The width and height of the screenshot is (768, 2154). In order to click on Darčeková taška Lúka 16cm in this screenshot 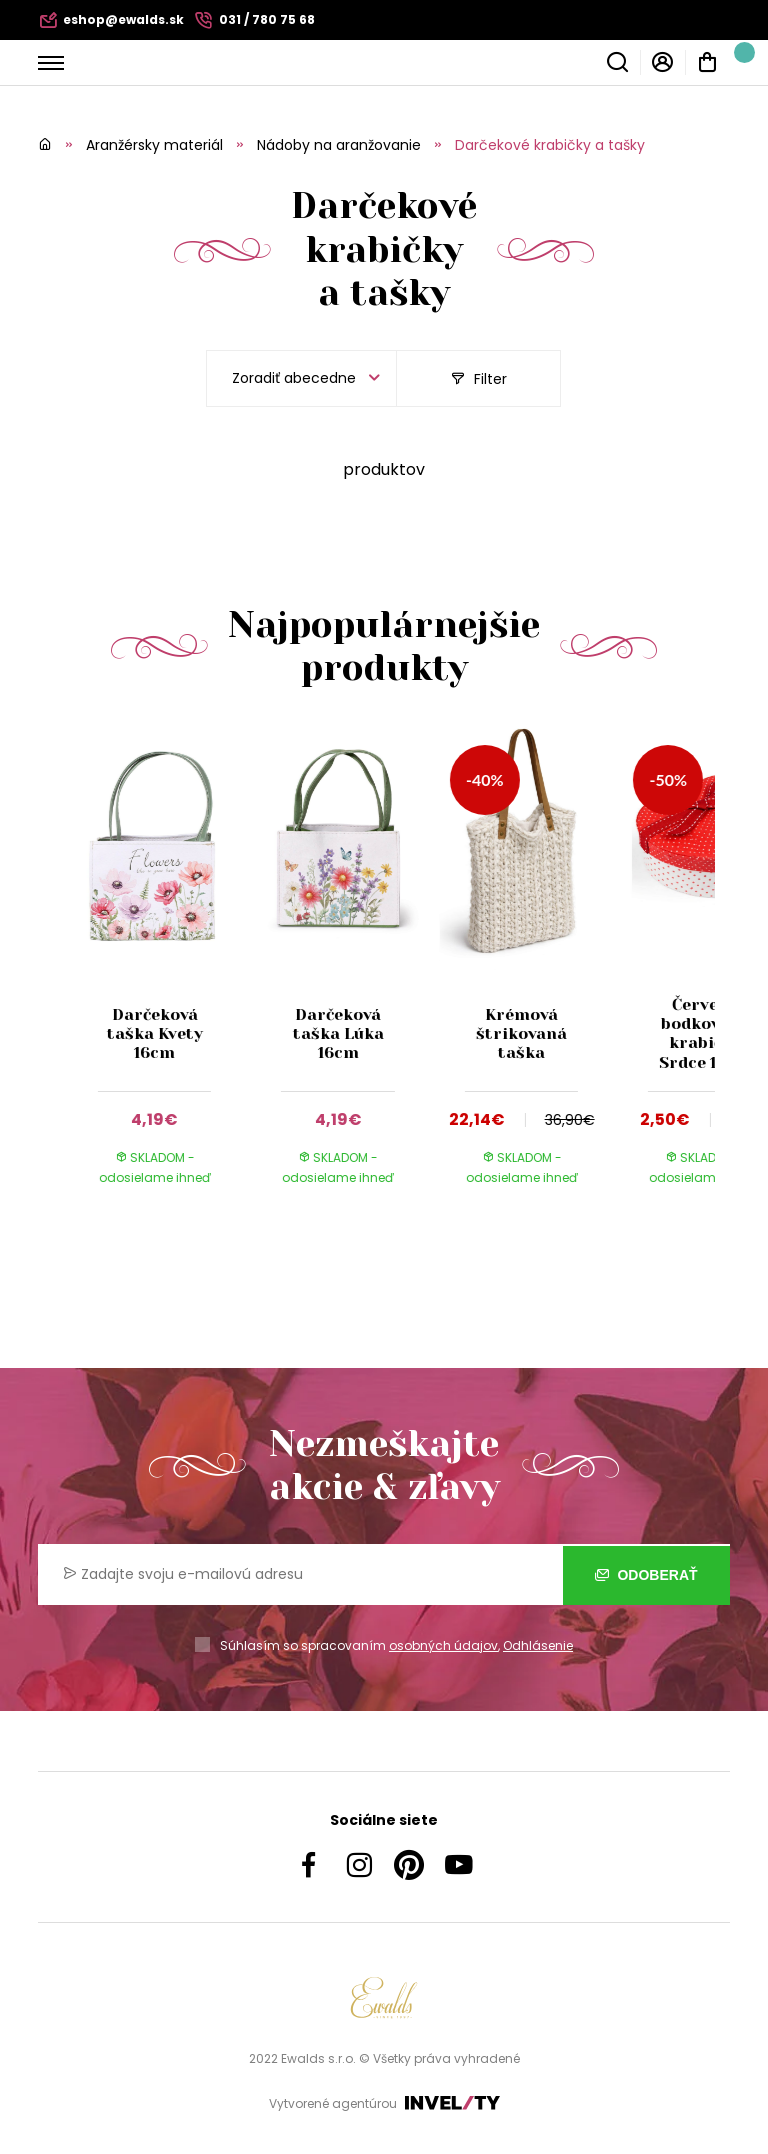, I will do `click(338, 1033)`.